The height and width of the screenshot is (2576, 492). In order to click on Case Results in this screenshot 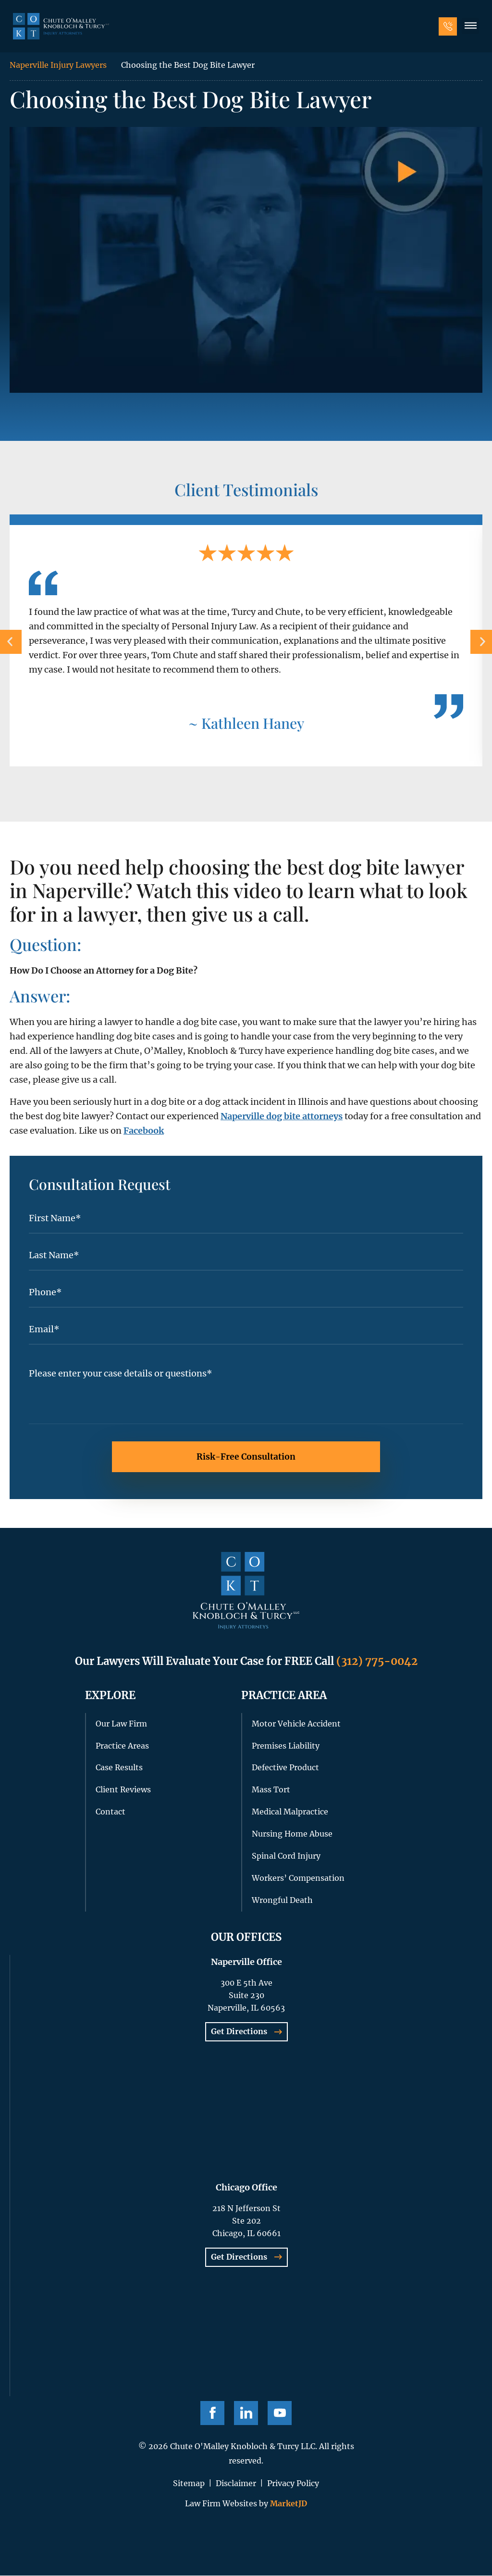, I will do `click(119, 1768)`.